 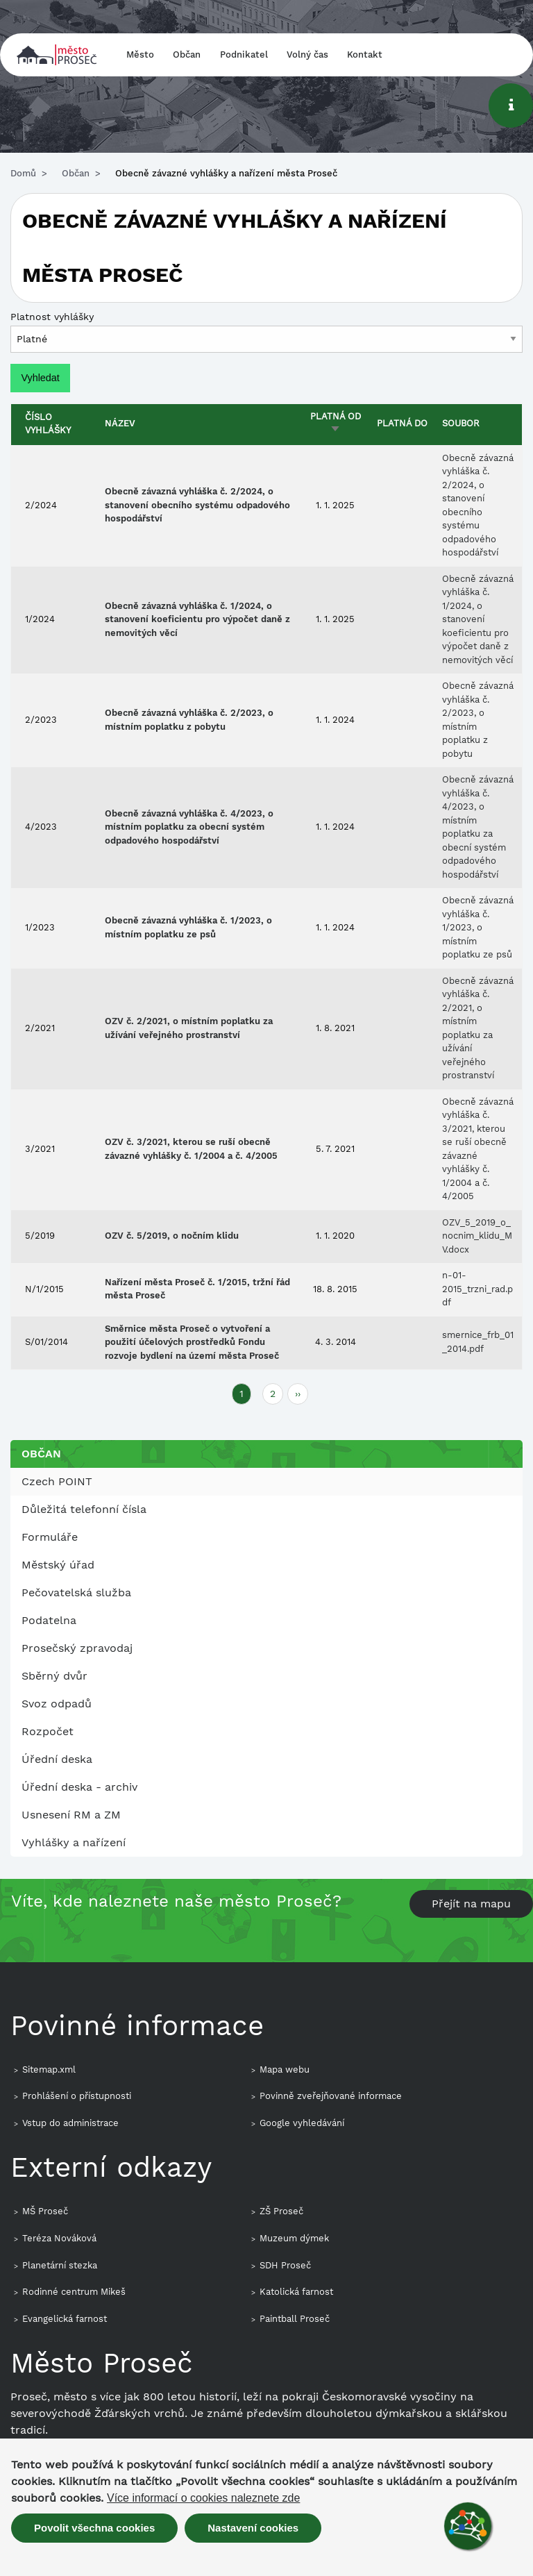 What do you see at coordinates (307, 54) in the screenshot?
I see `Volný čas` at bounding box center [307, 54].